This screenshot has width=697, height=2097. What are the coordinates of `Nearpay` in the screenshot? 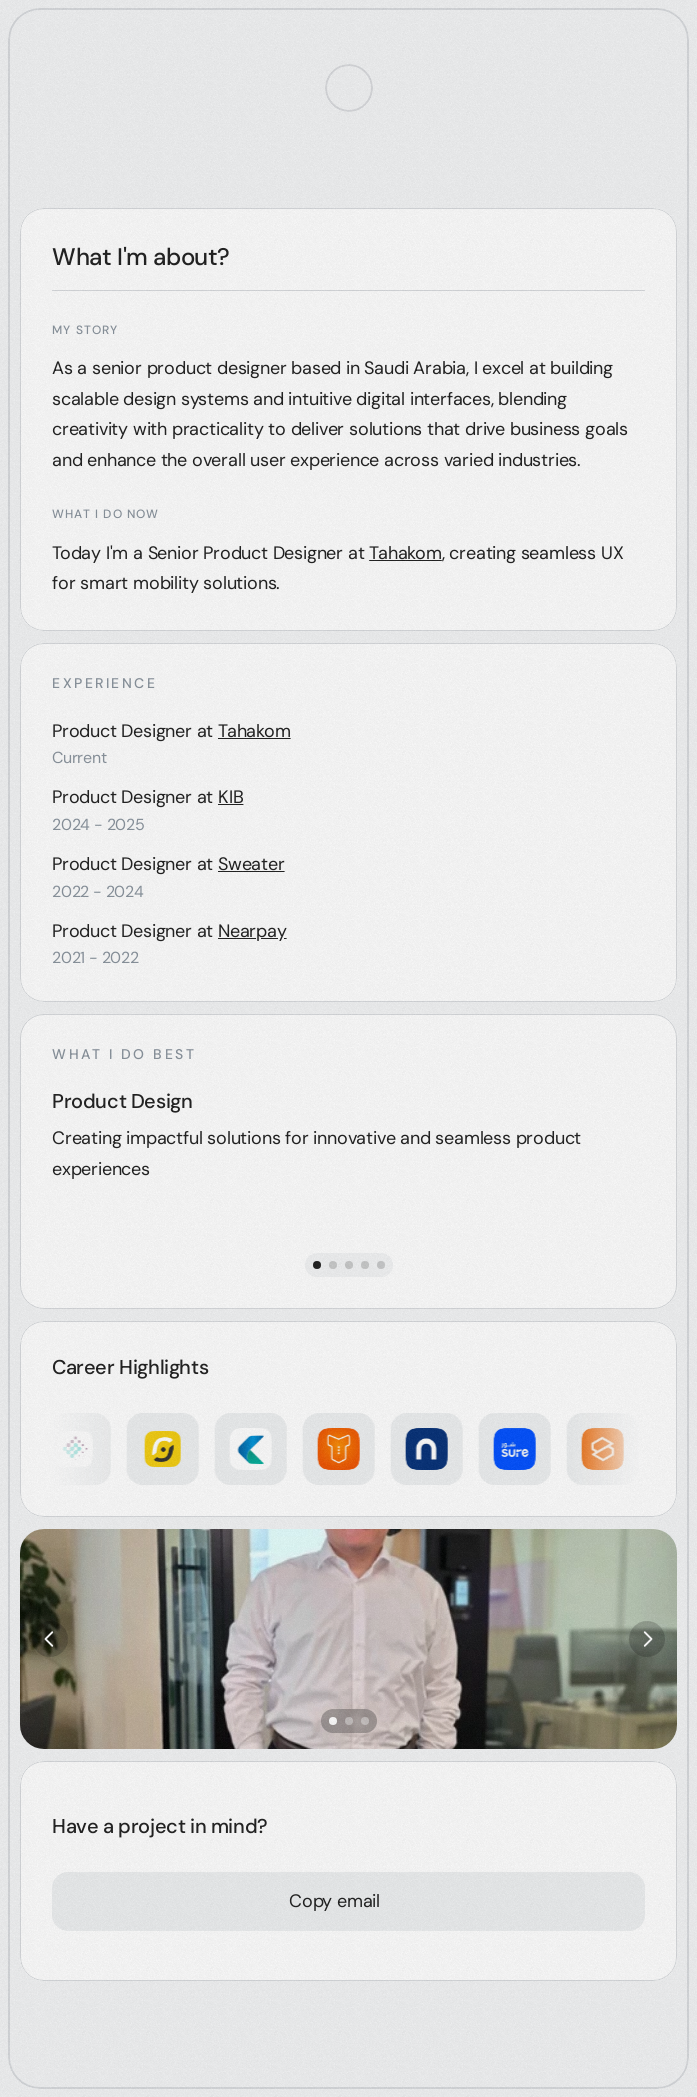 It's located at (252, 931).